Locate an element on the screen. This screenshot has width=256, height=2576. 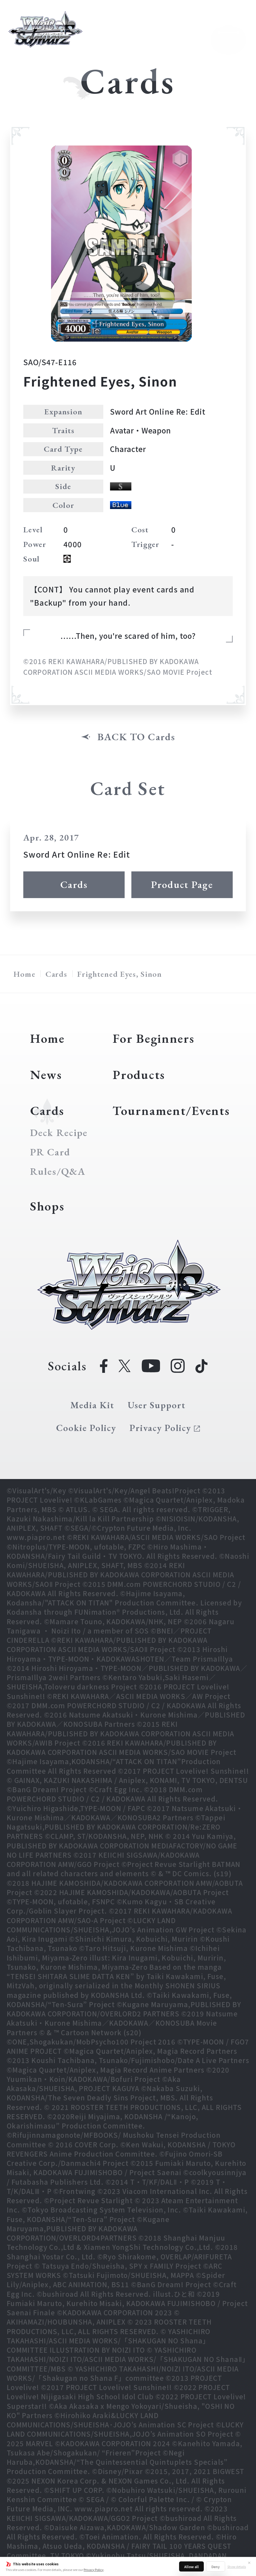
Home is located at coordinates (24, 974).